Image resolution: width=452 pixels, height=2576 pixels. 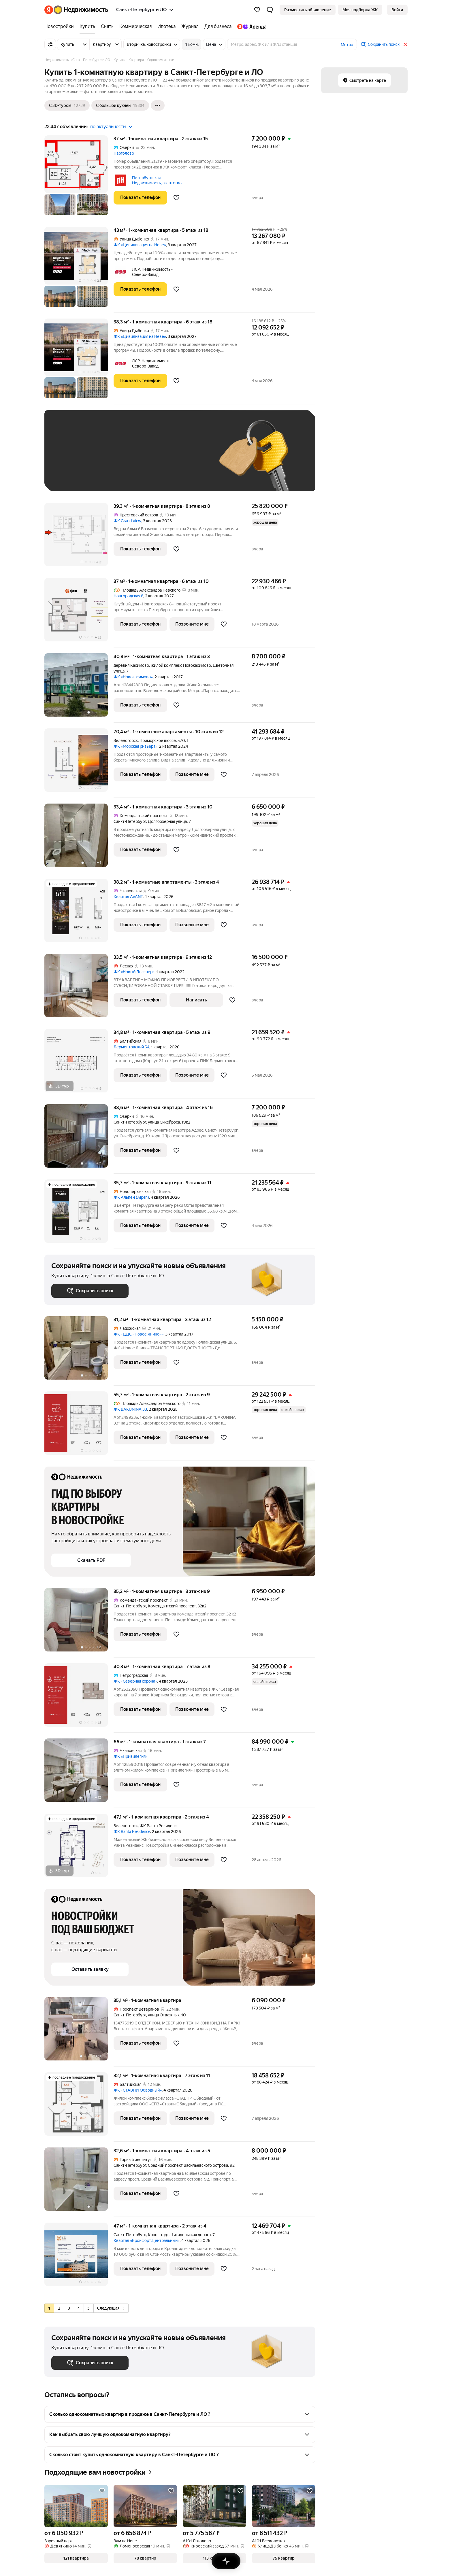 What do you see at coordinates (79, 988) in the screenshot?
I see `[33,5 м², 1-комнатная]` at bounding box center [79, 988].